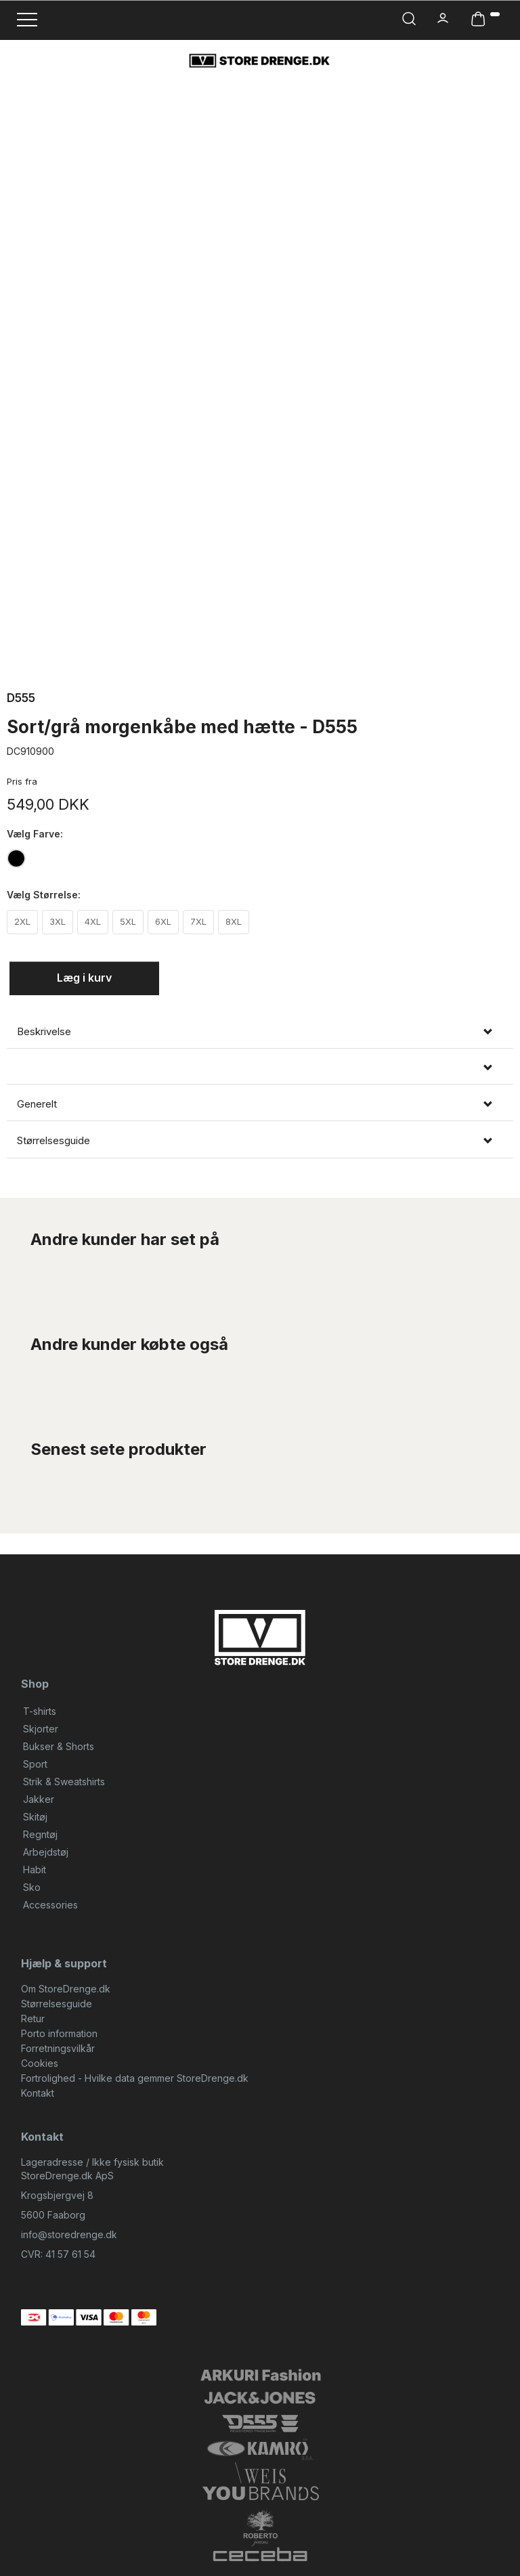  Describe the element at coordinates (134, 2078) in the screenshot. I see `Fortrolighed - Hvilke data gemmer StoreDrenge.dk` at that location.